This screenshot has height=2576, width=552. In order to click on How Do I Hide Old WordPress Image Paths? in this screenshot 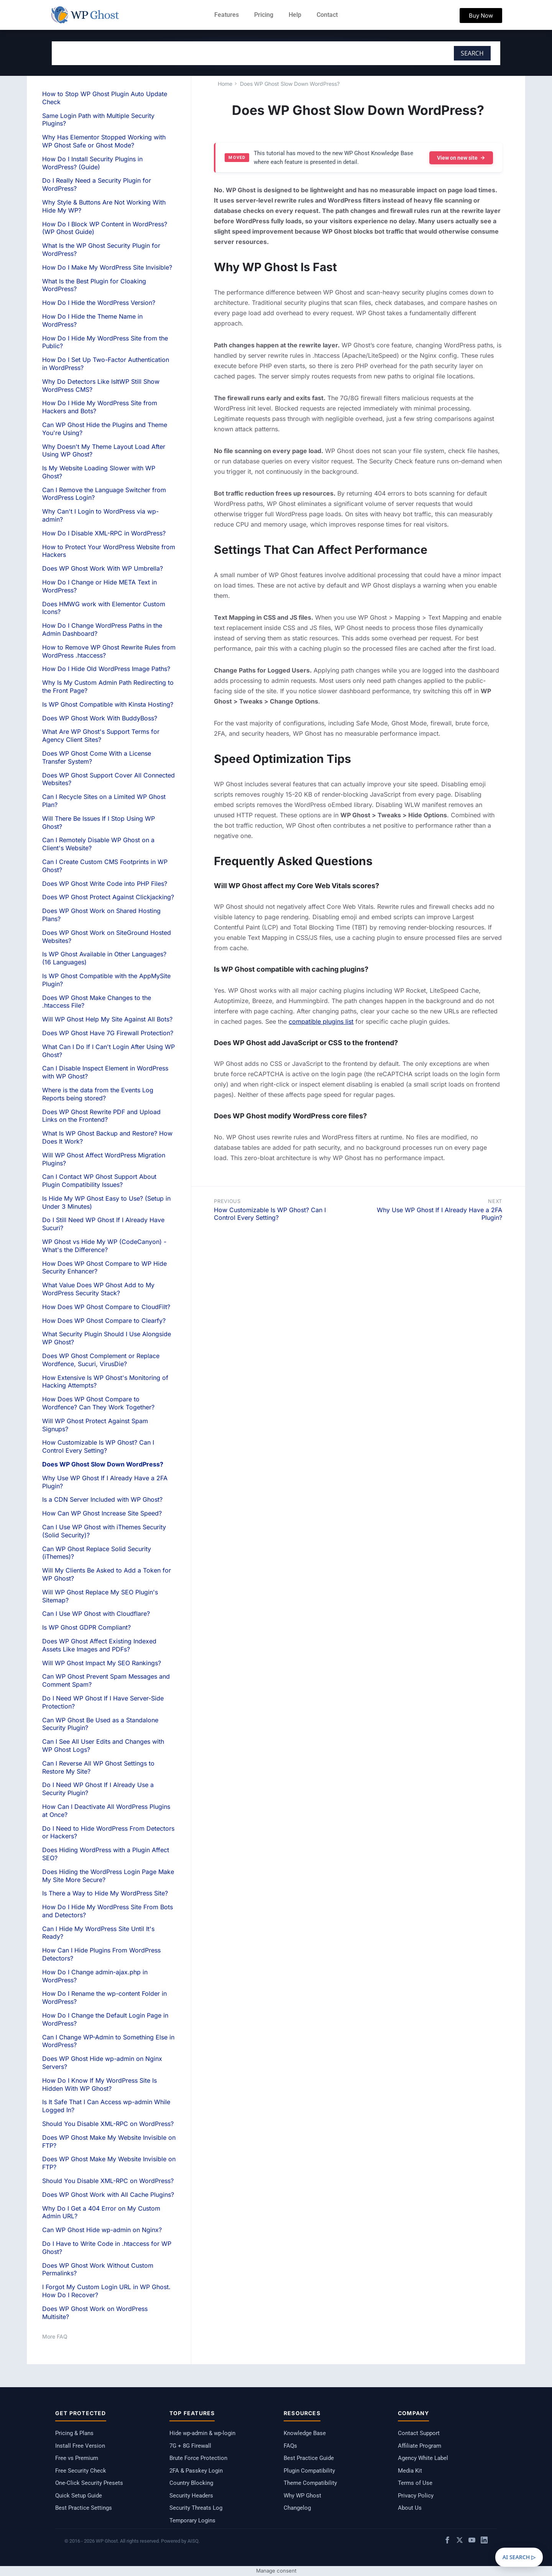, I will do `click(106, 669)`.